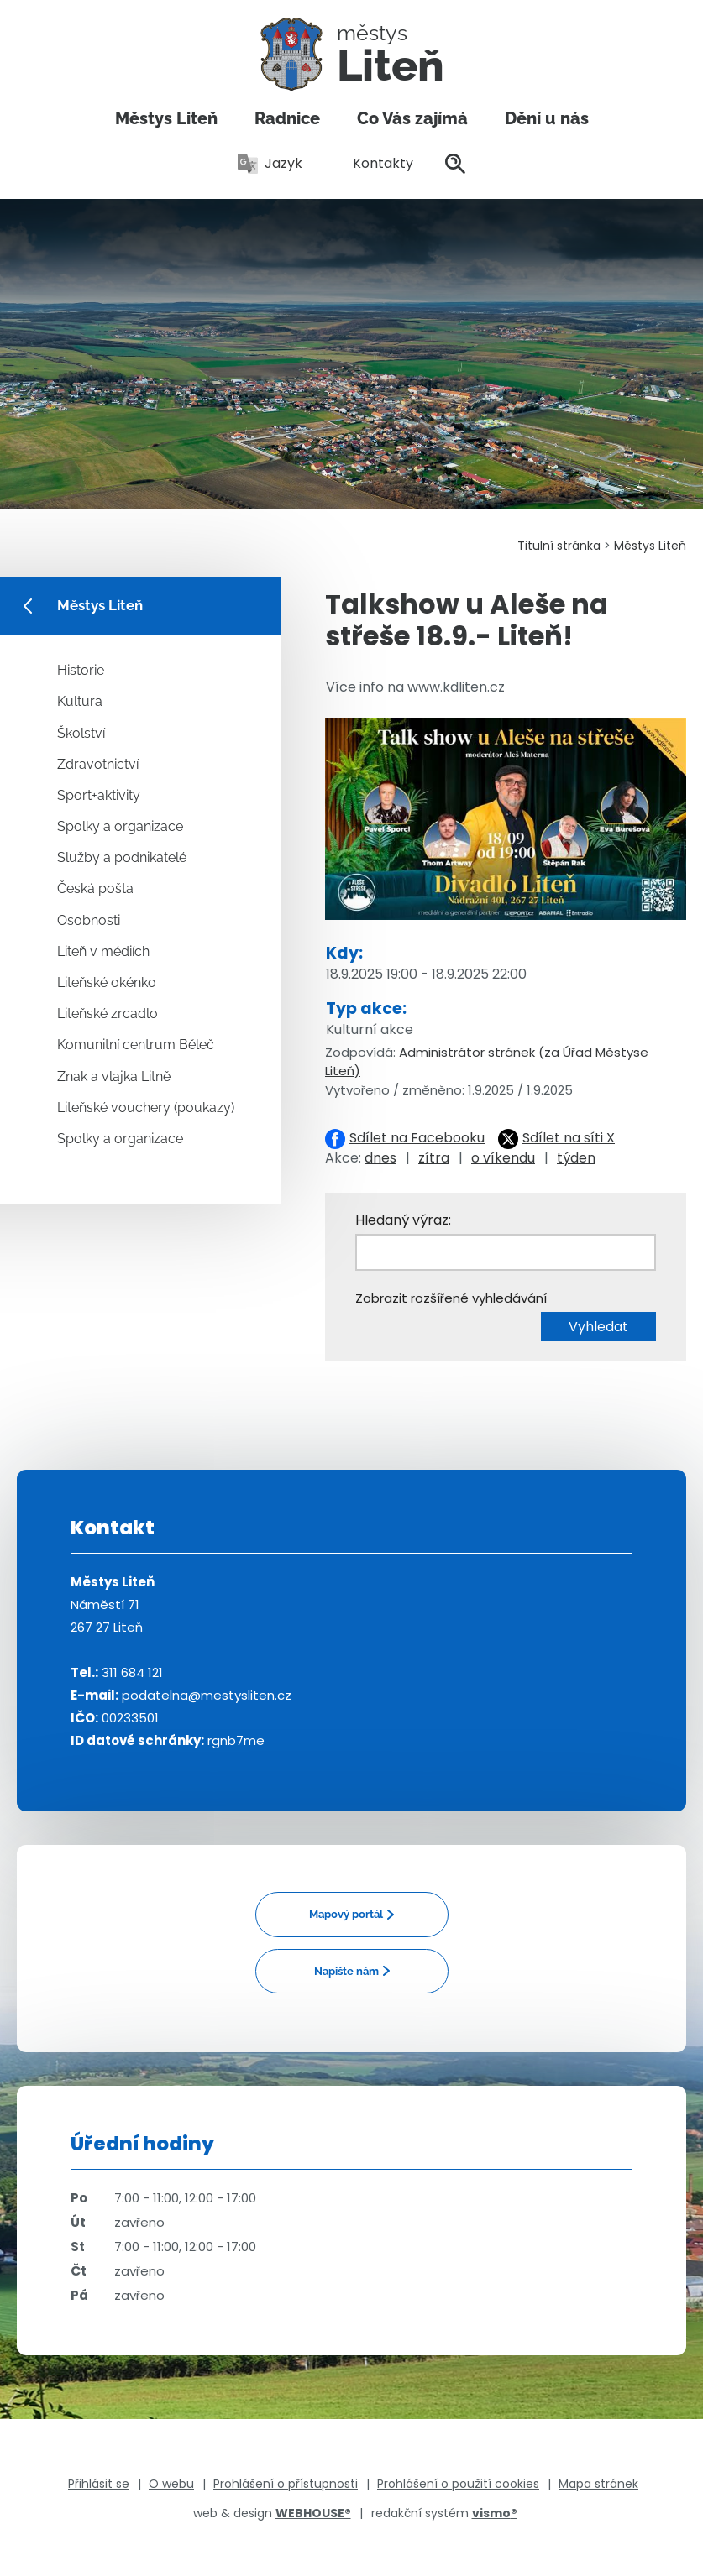 This screenshot has height=2576, width=703. What do you see at coordinates (380, 1158) in the screenshot?
I see `dnes` at bounding box center [380, 1158].